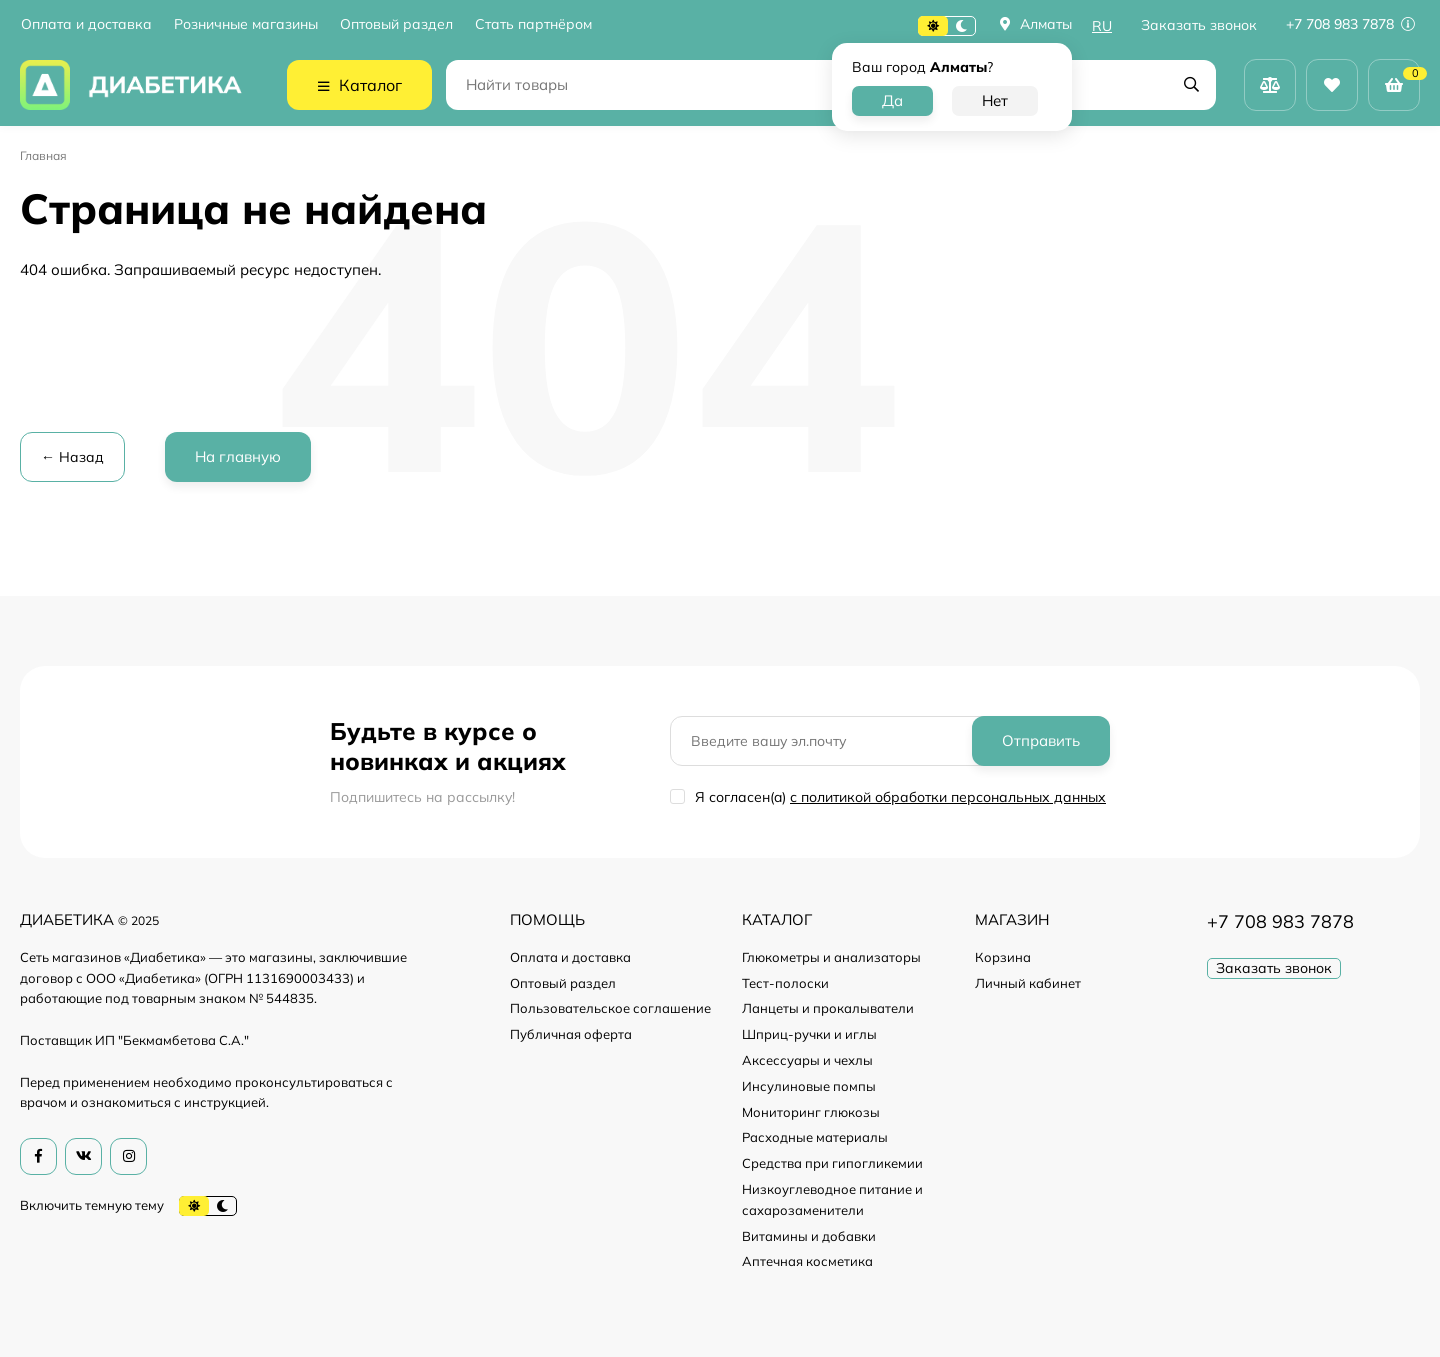 This screenshot has width=1440, height=1357. What do you see at coordinates (238, 456) in the screenshot?
I see `На главную` at bounding box center [238, 456].